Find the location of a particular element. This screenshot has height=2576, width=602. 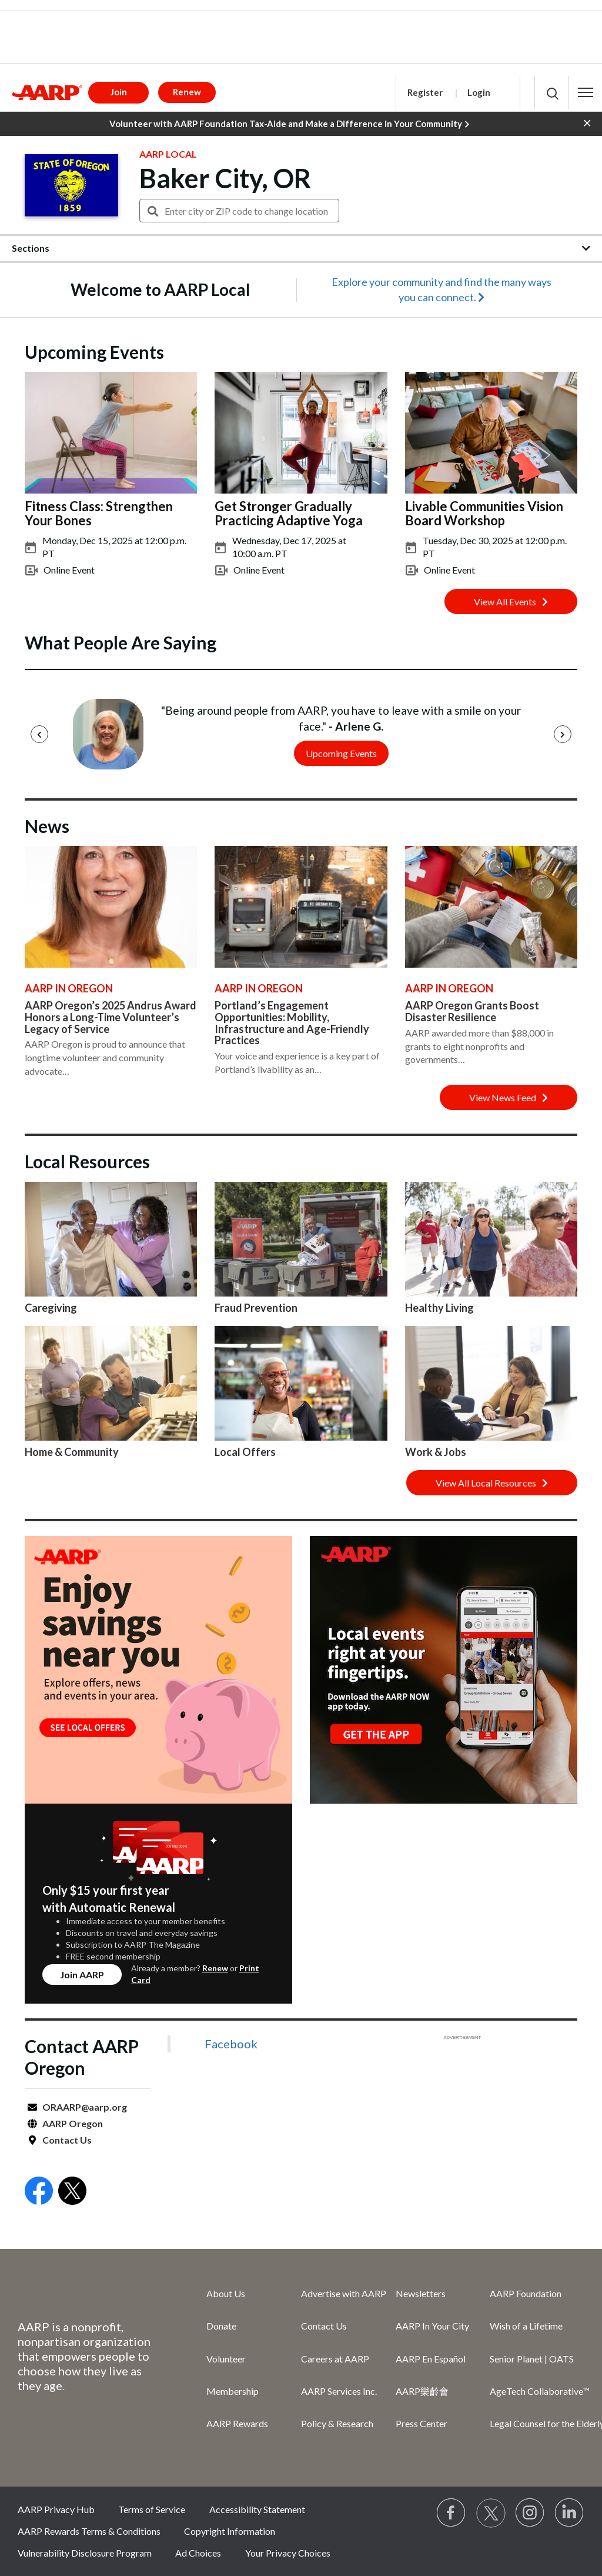

Donate is located at coordinates (221, 2325).